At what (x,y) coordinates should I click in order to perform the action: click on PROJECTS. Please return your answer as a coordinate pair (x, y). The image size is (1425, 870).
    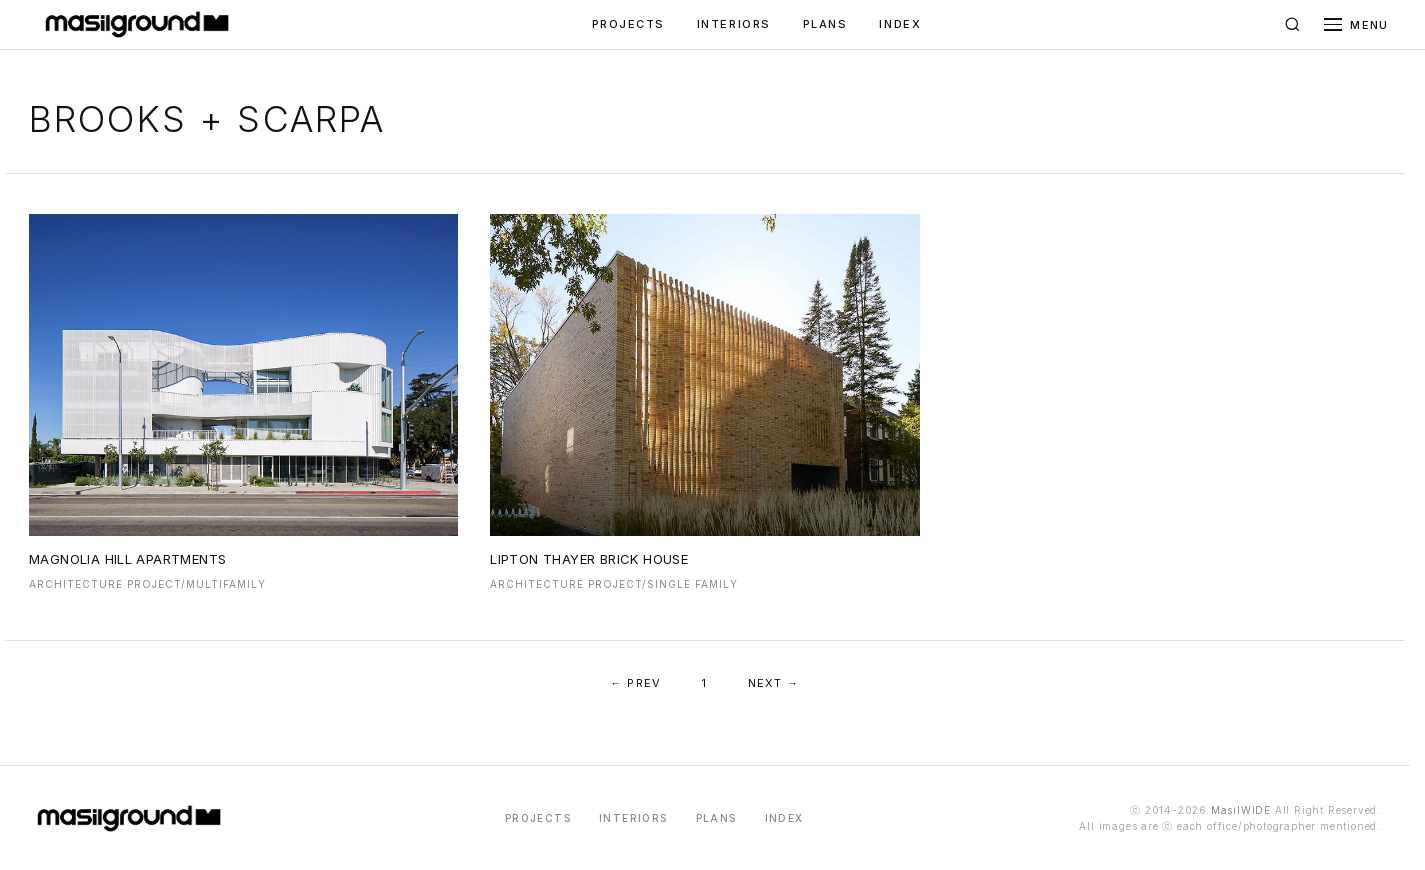
    Looking at the image, I should click on (628, 24).